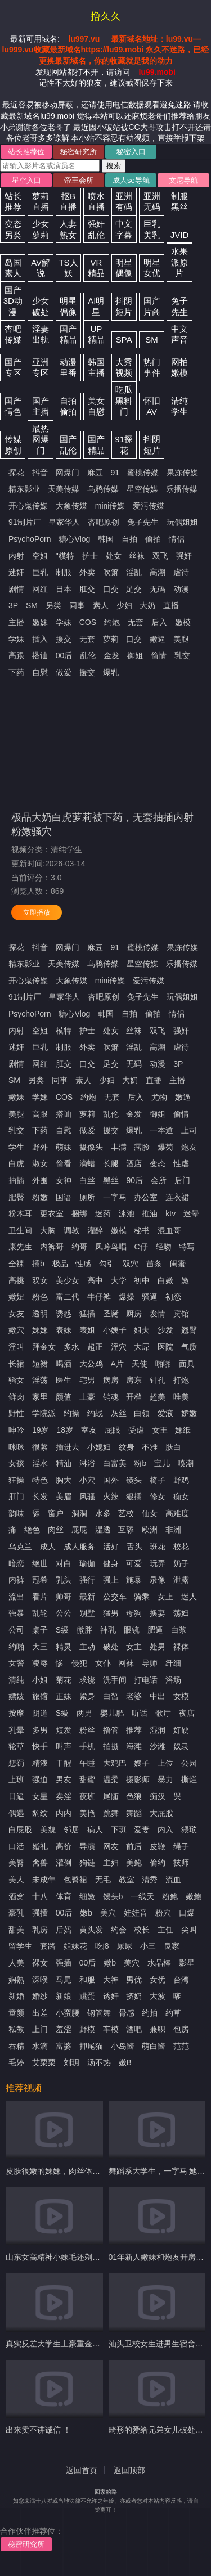  What do you see at coordinates (40, 1313) in the screenshot?
I see `透明` at bounding box center [40, 1313].